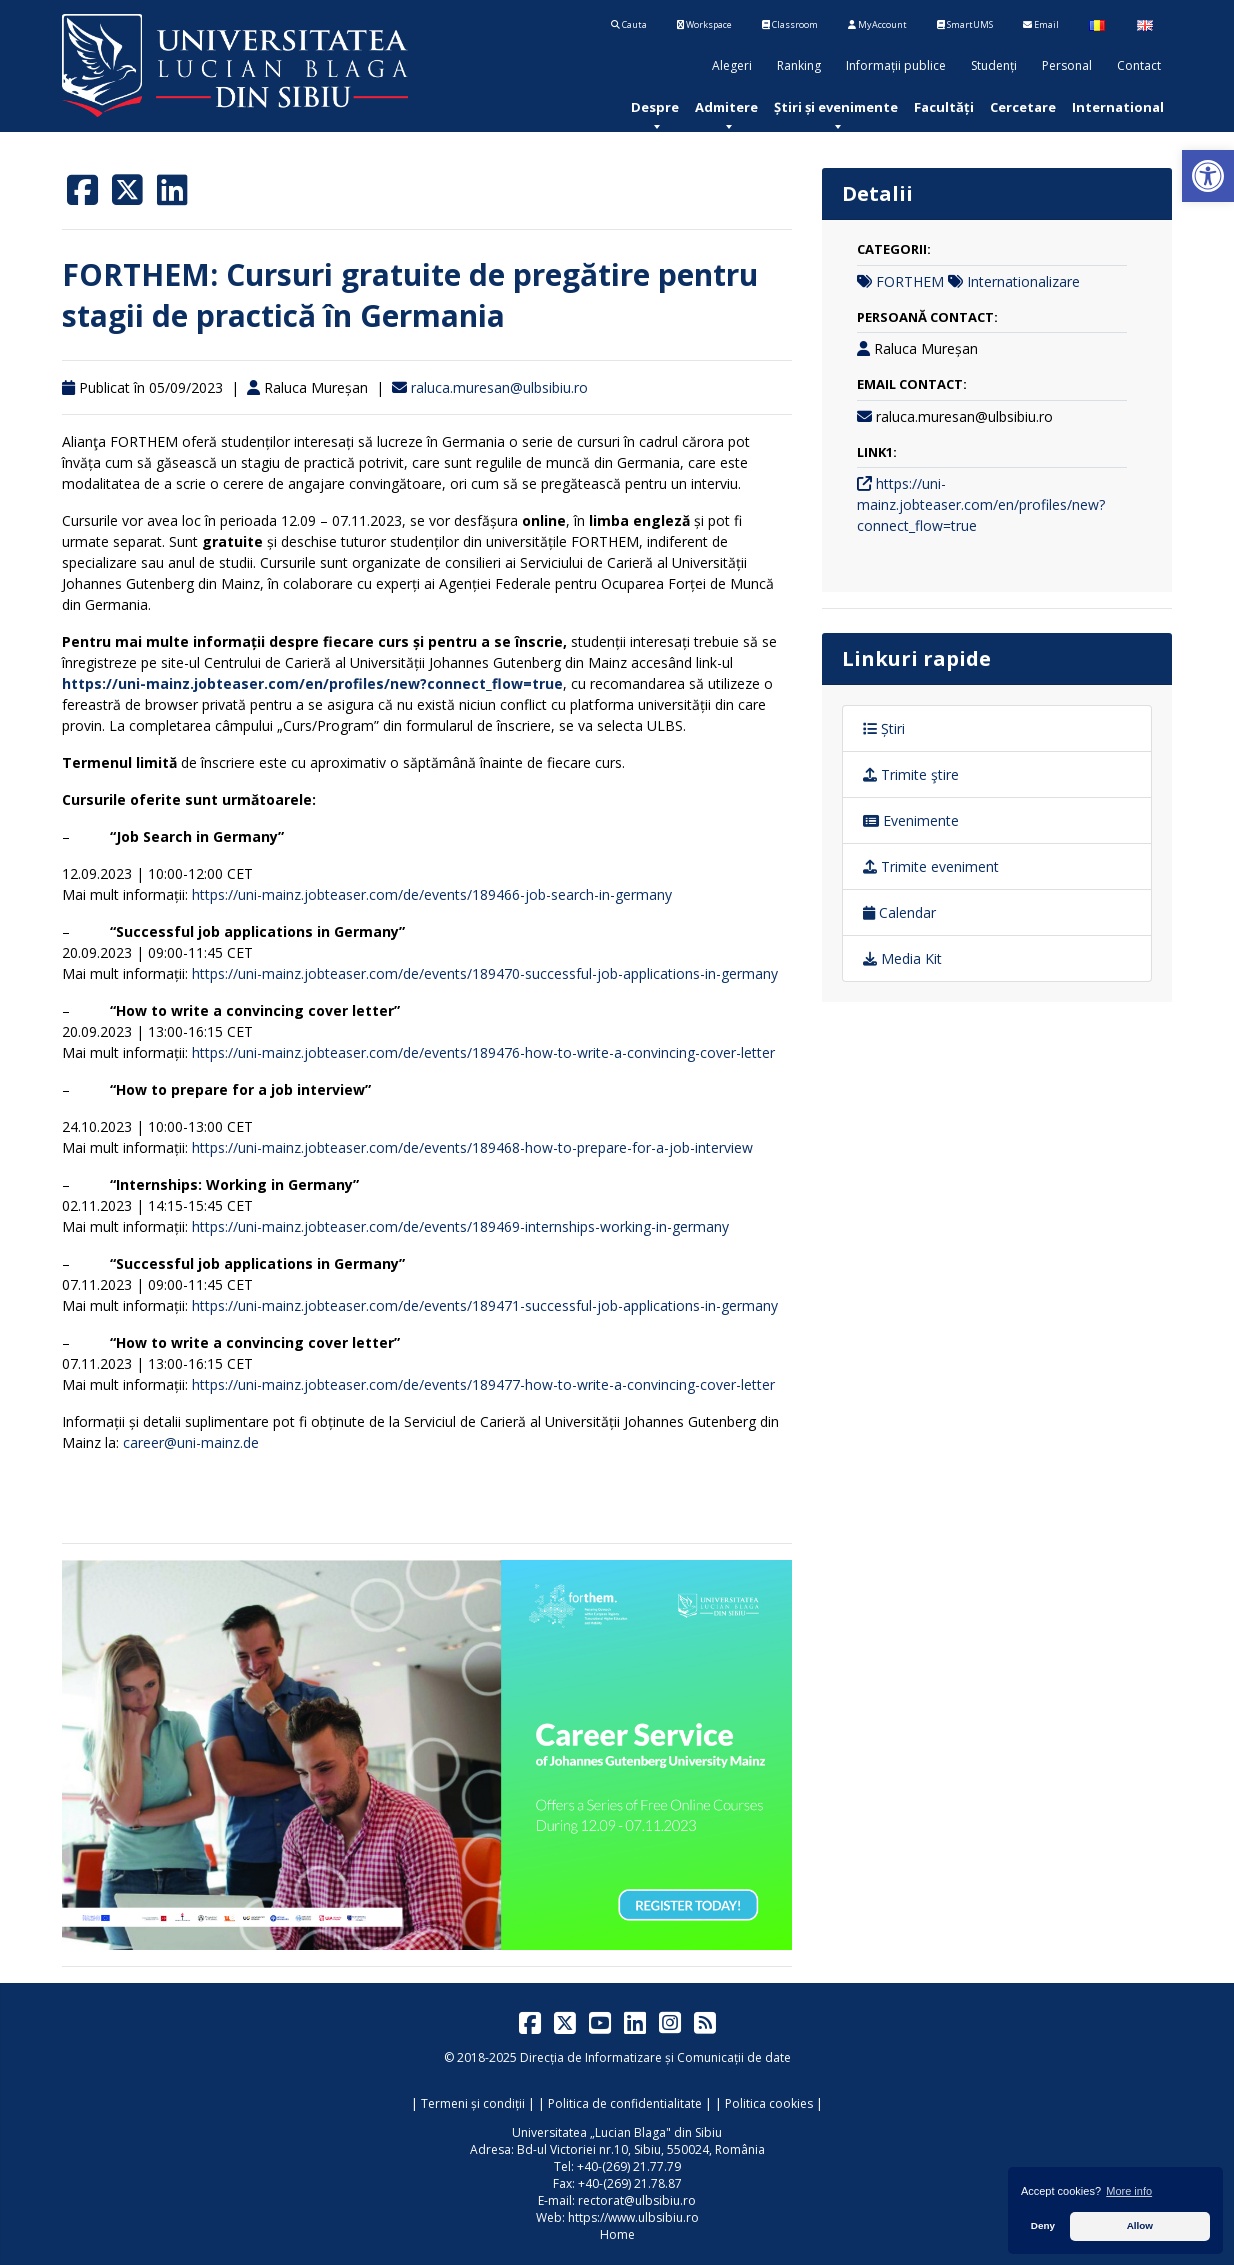 This screenshot has width=1234, height=2265. I want to click on Classroom, so click(790, 24).